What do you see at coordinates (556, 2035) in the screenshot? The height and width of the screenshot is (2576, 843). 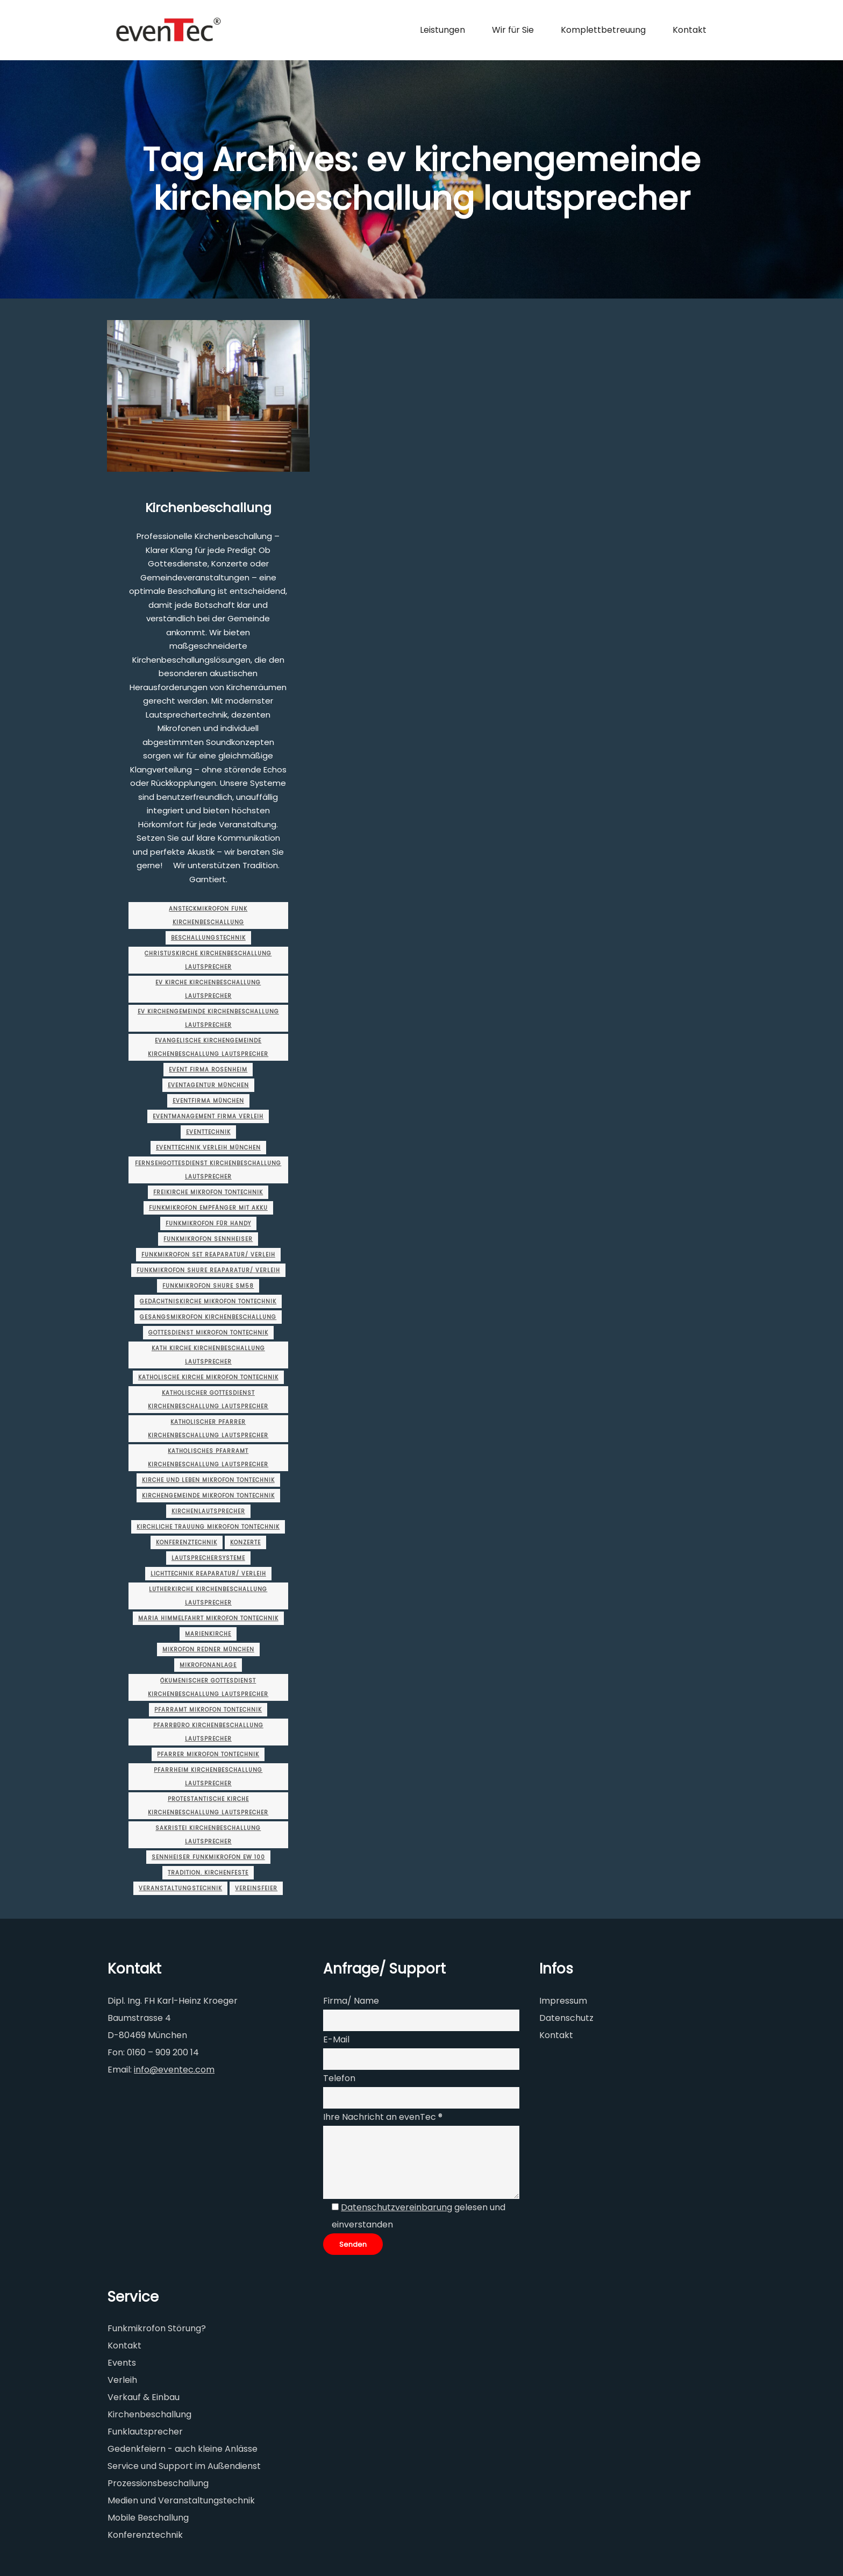 I see `Kontakt` at bounding box center [556, 2035].